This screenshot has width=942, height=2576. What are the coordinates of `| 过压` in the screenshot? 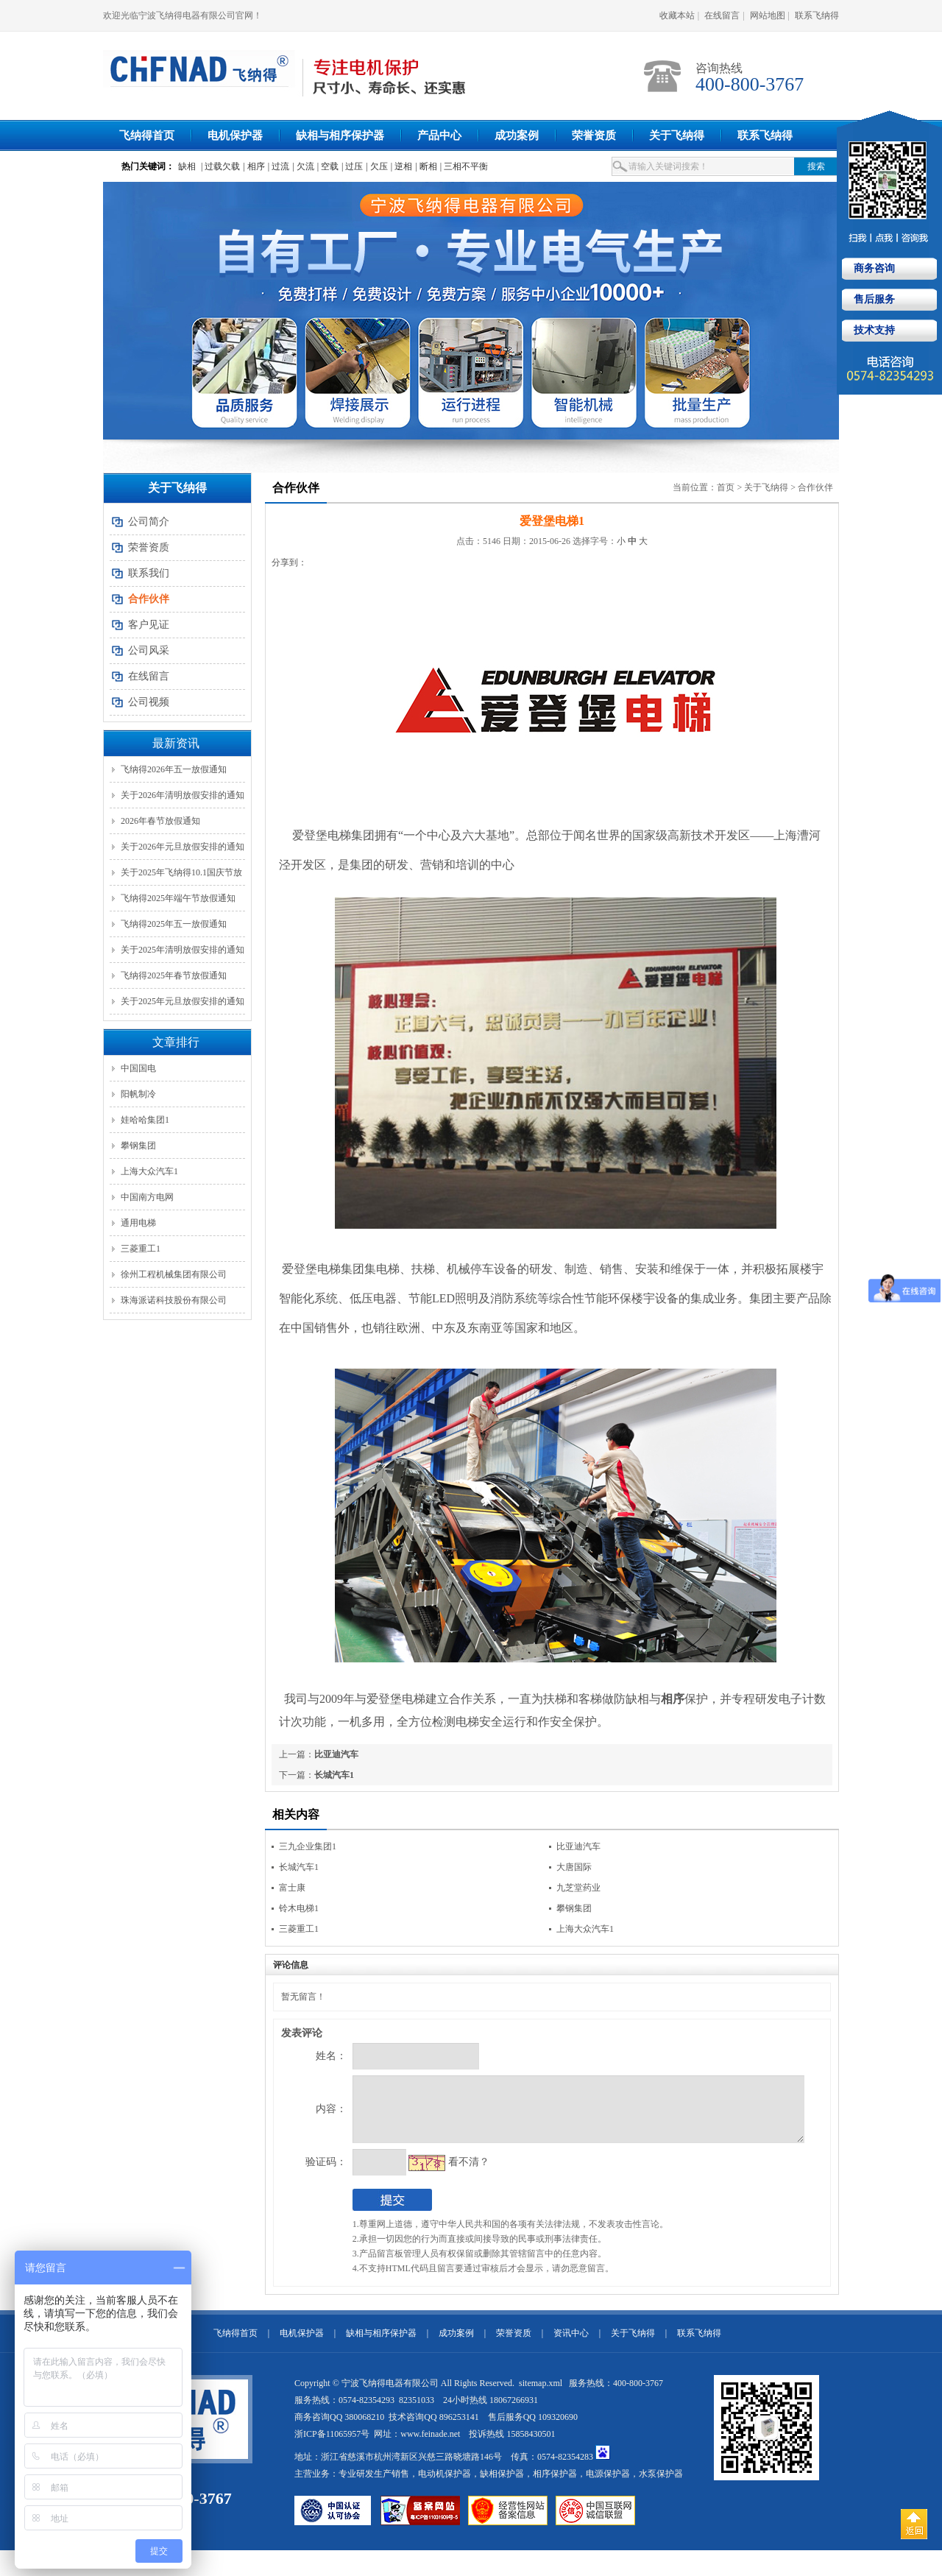 It's located at (352, 166).